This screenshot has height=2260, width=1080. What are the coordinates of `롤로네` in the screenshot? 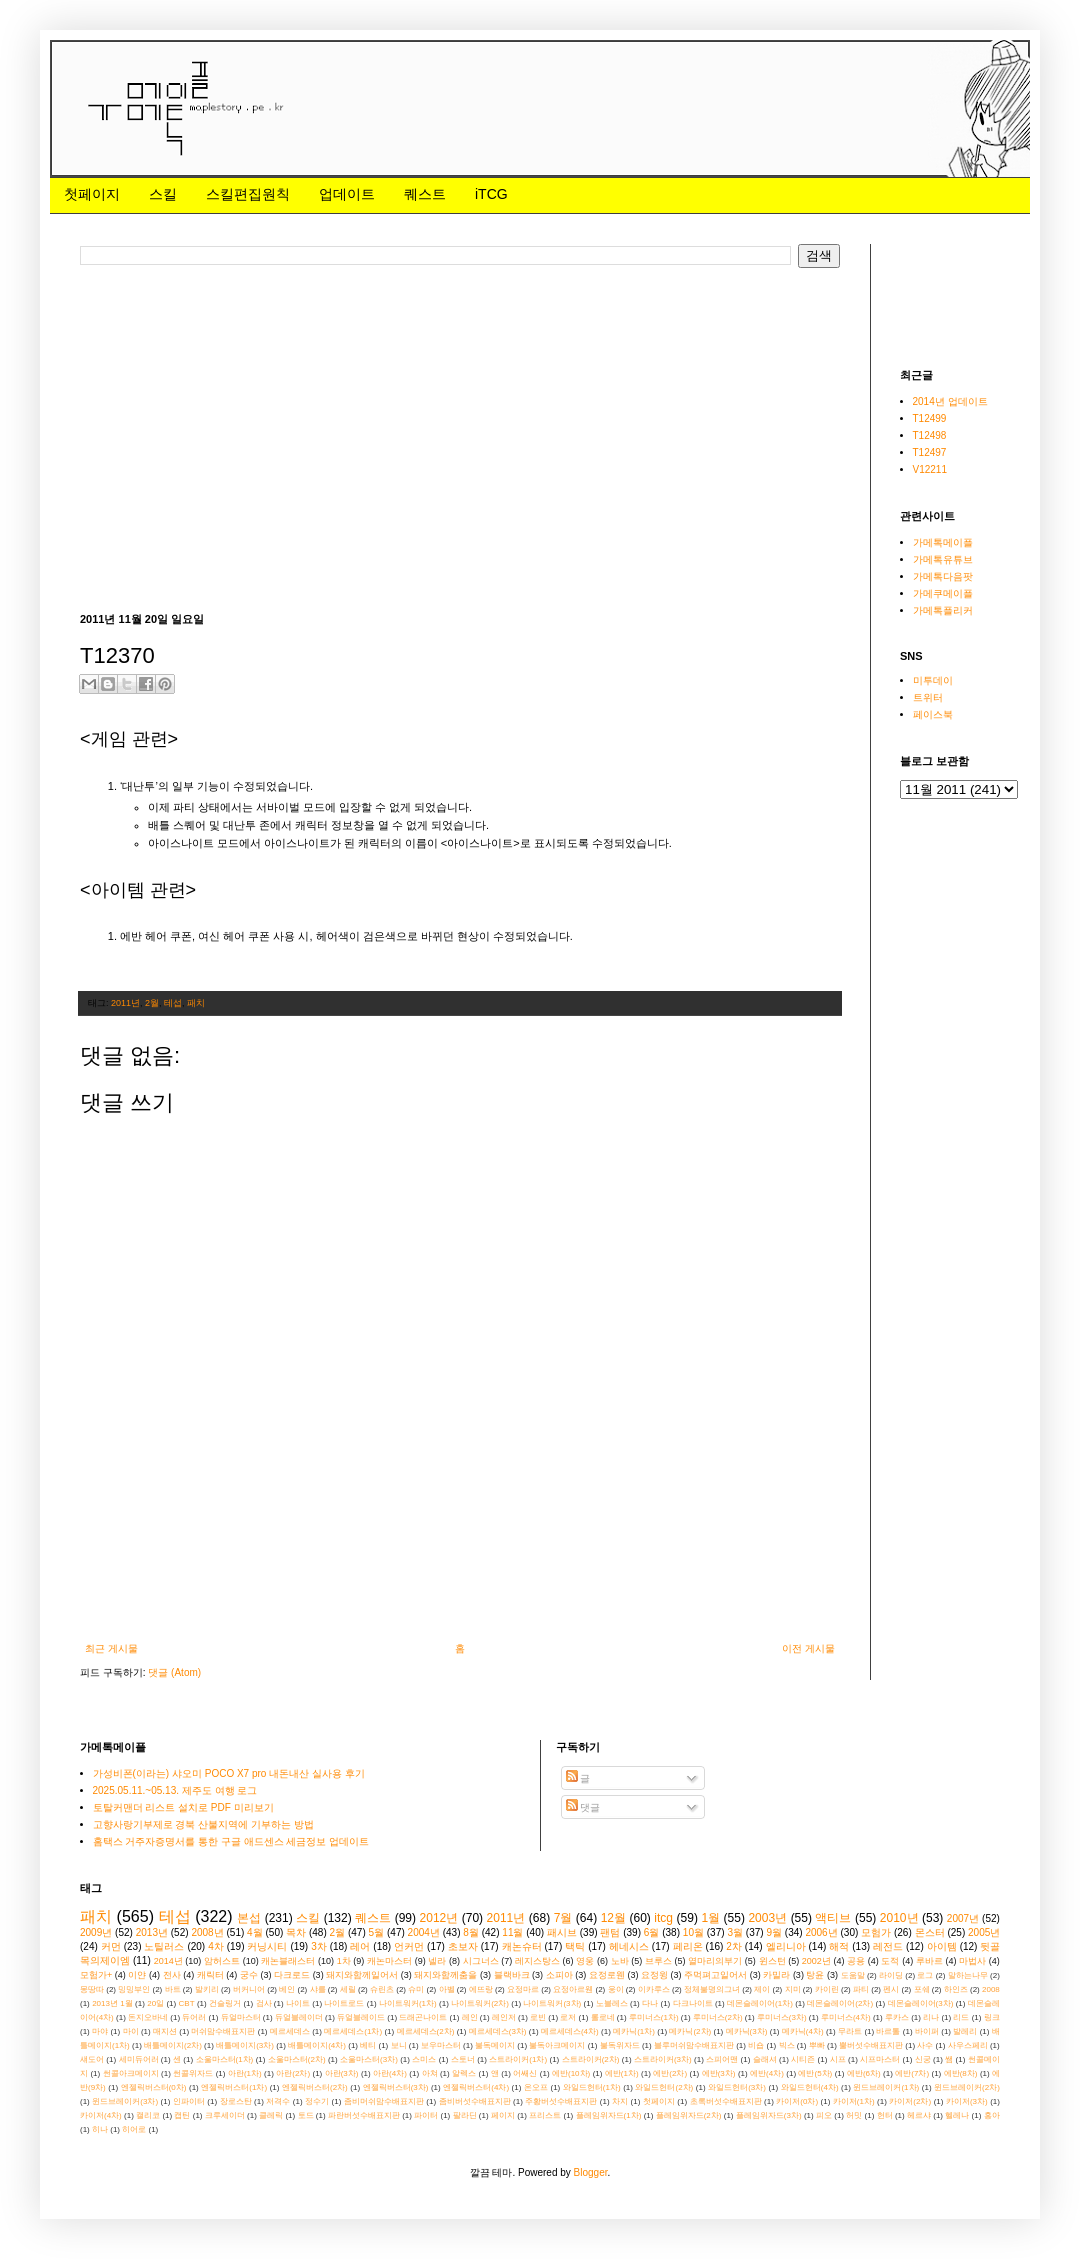 It's located at (603, 2017).